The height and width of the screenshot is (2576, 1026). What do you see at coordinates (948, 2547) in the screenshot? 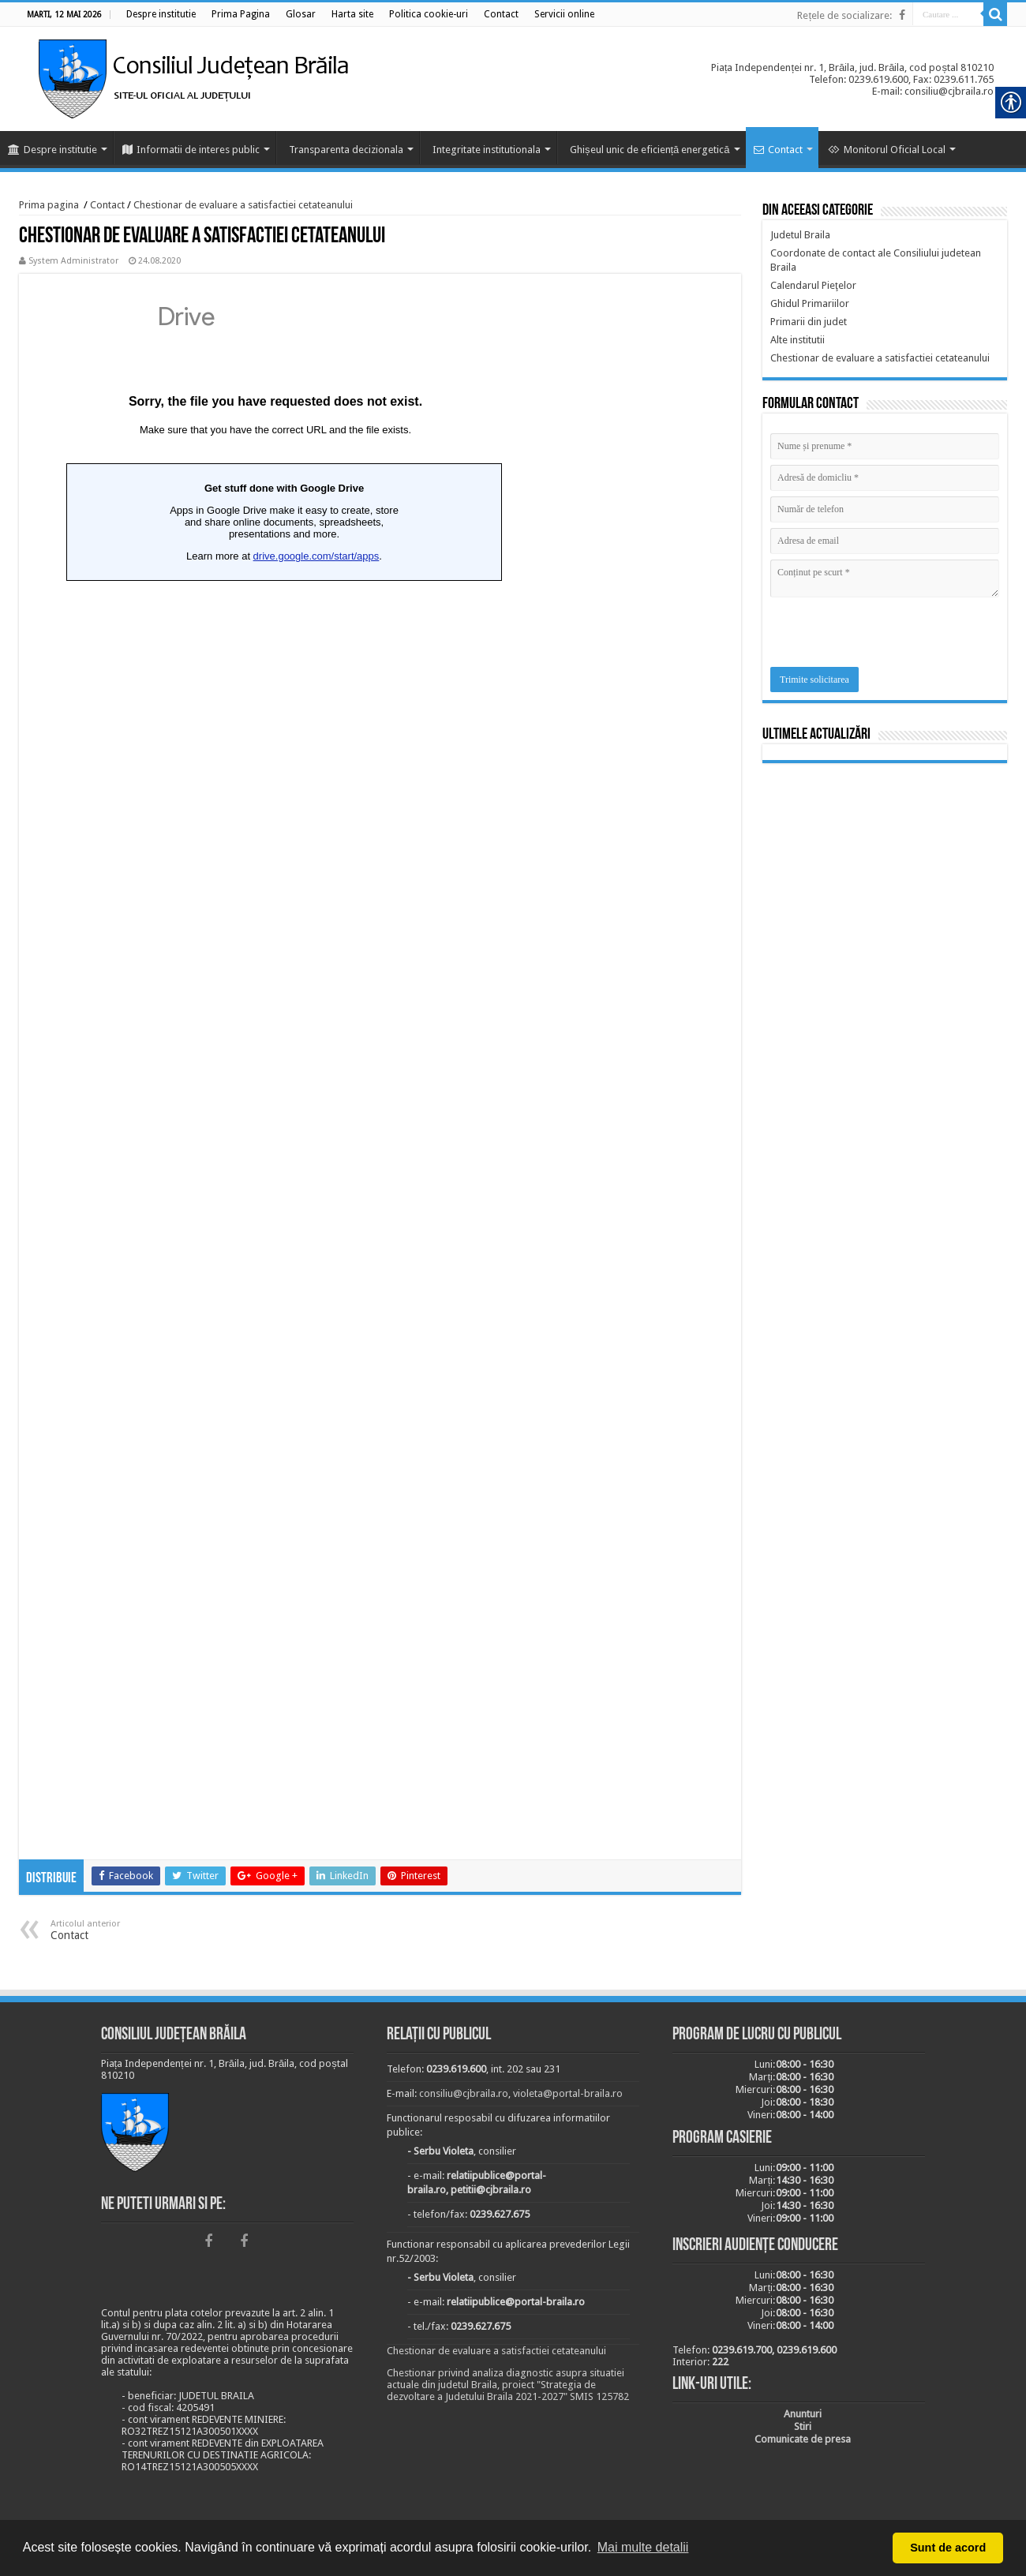
I see `Sunt de acord [button]` at bounding box center [948, 2547].